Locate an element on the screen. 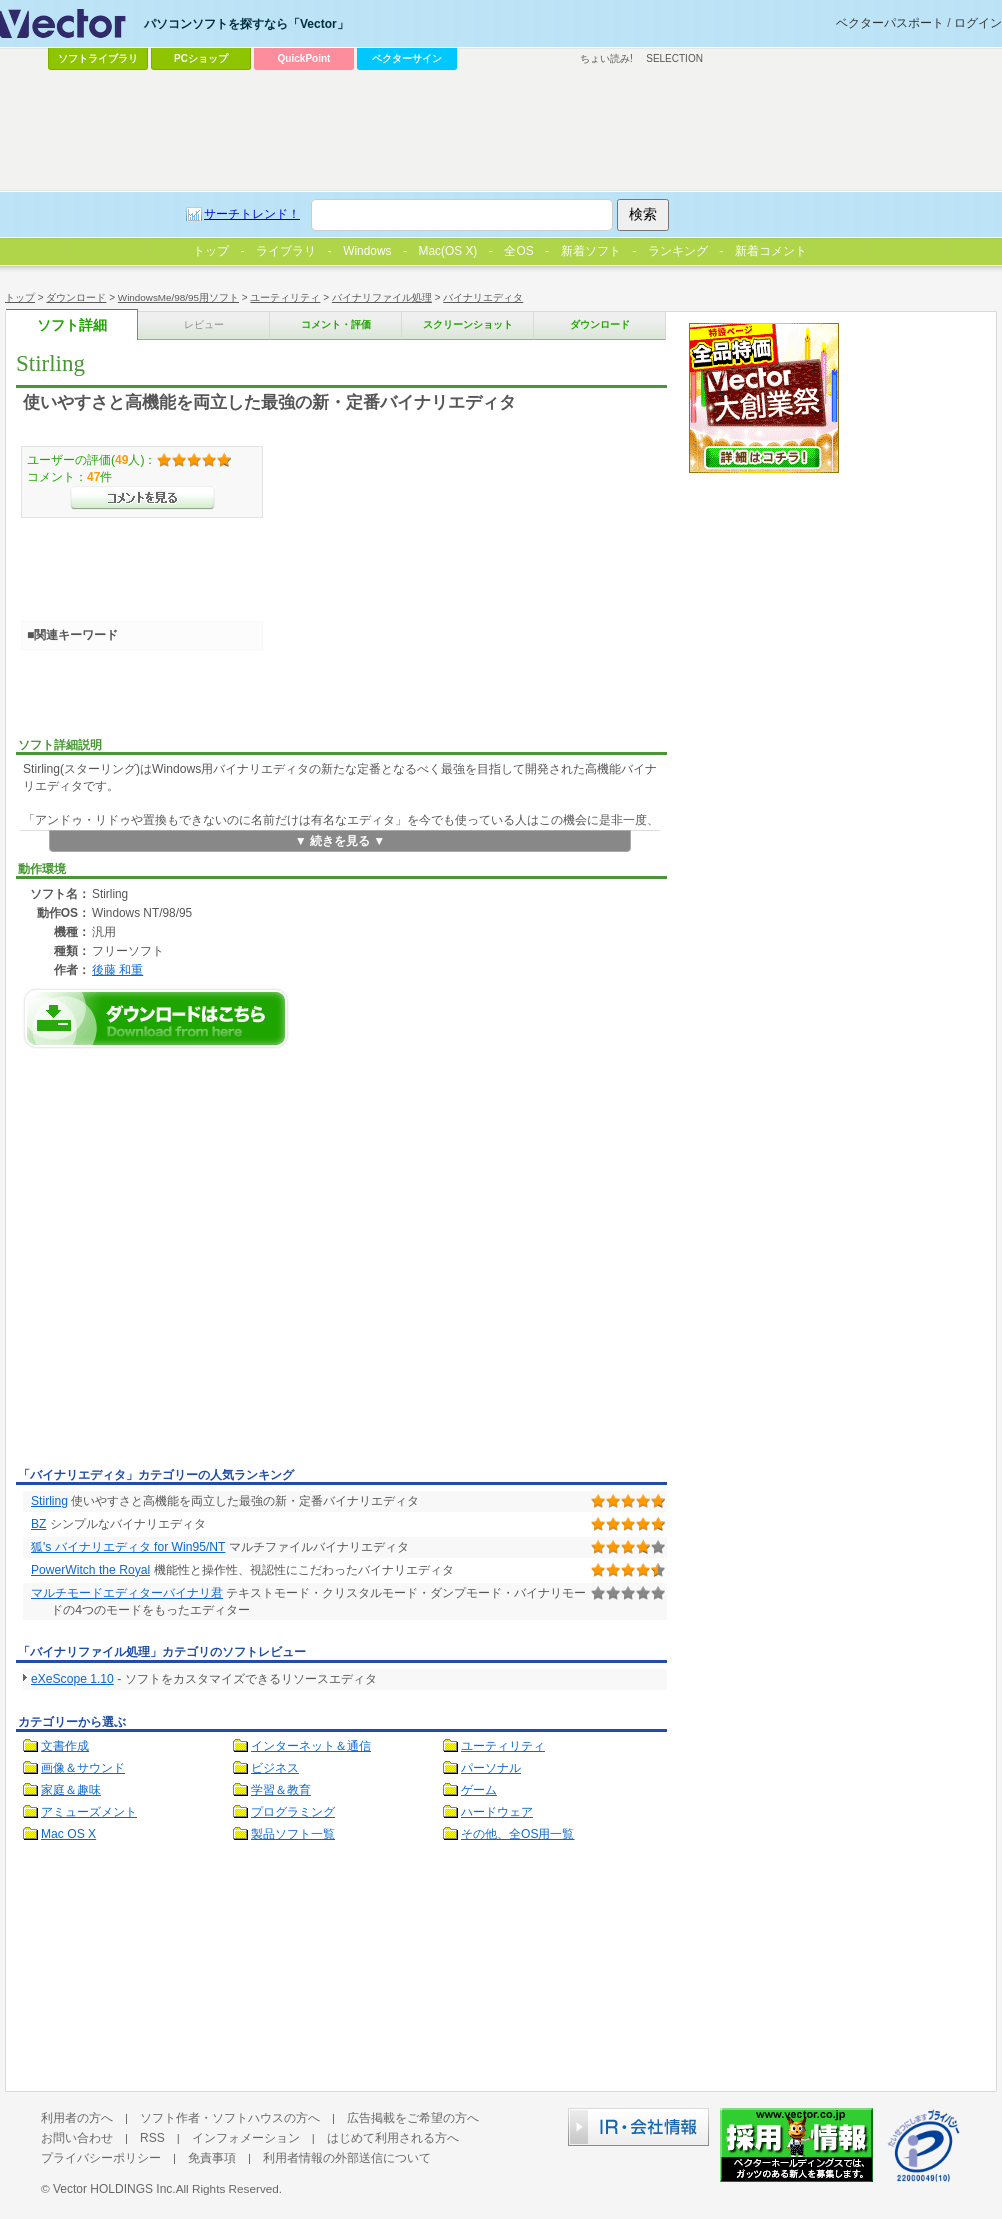  アミューズメント is located at coordinates (89, 1812).